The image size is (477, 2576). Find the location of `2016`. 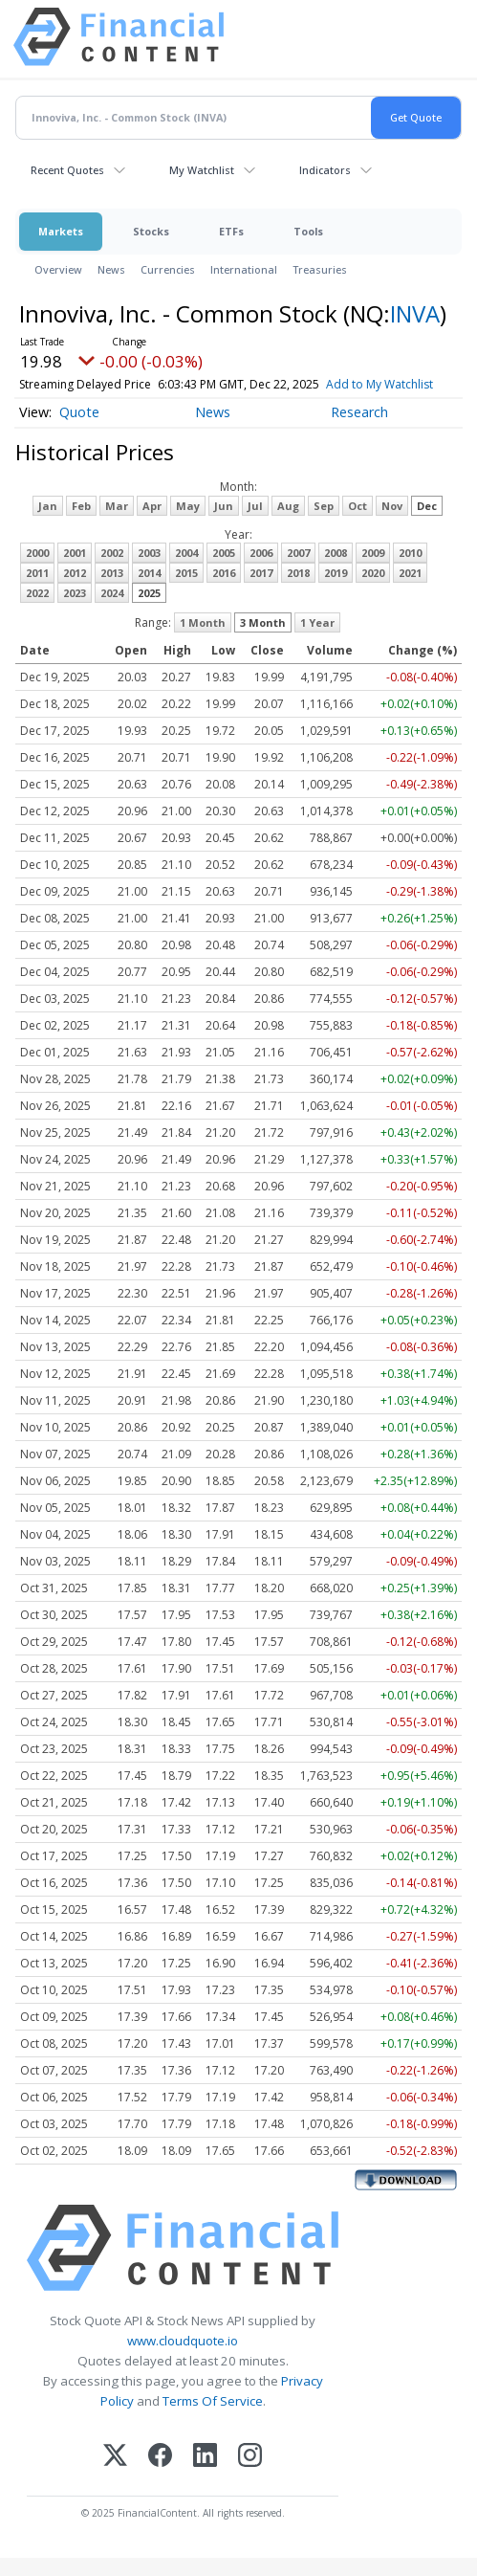

2016 is located at coordinates (223, 591).